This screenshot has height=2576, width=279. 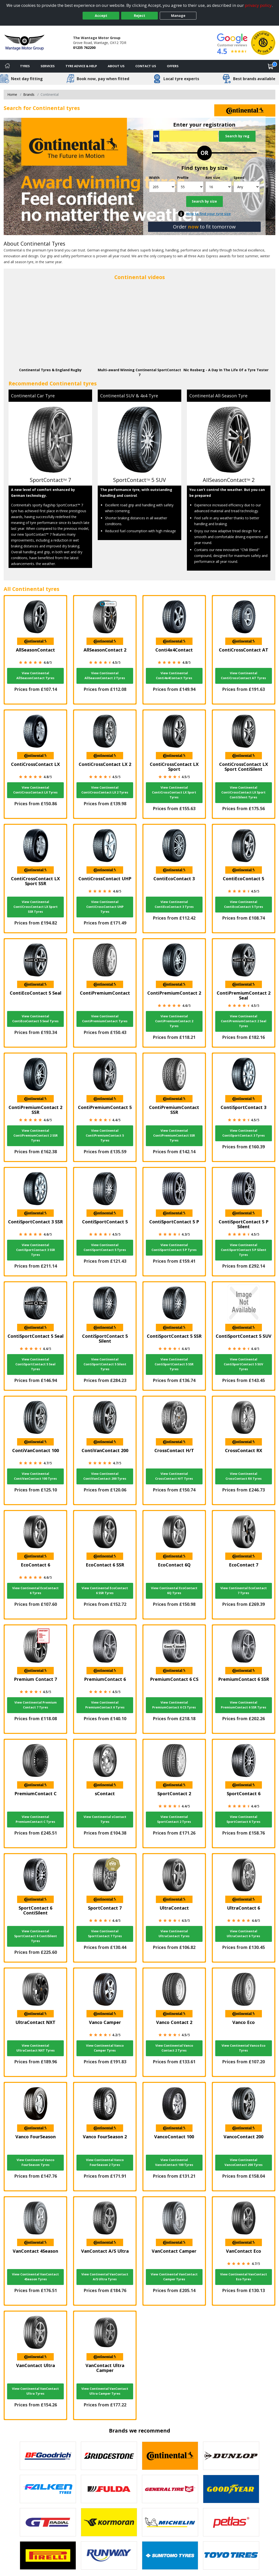 I want to click on View Continental VanContact 4Season Tyres, so click(x=35, y=2276).